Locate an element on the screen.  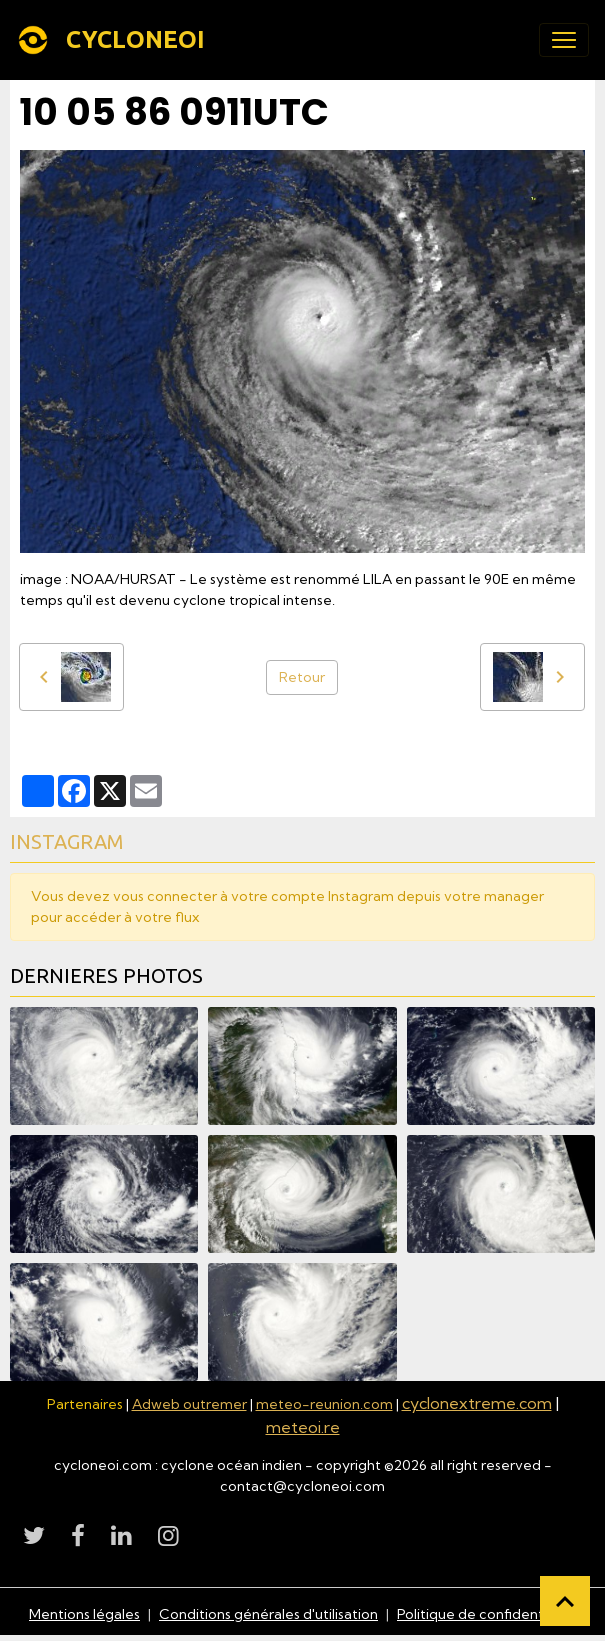
Politique de confidentialité is located at coordinates (486, 1614).